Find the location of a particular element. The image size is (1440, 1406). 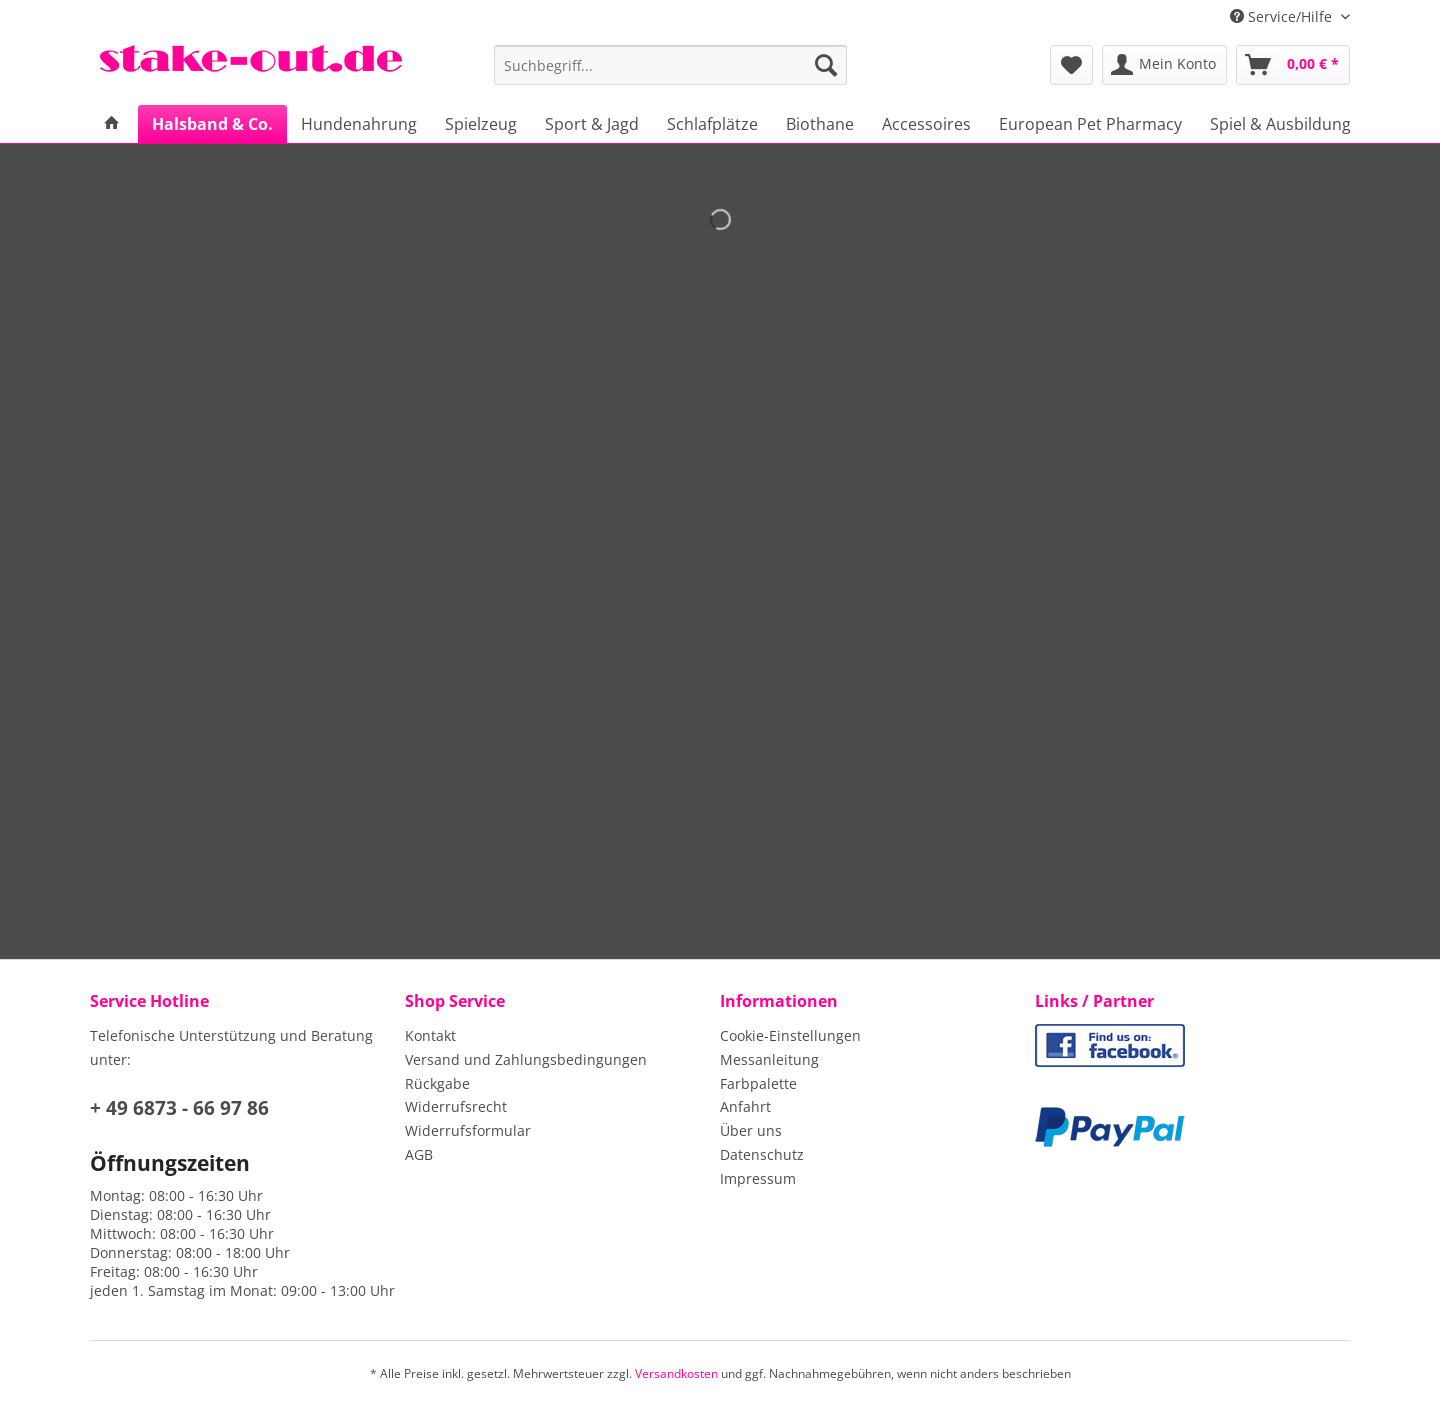

Impressum is located at coordinates (758, 1178).